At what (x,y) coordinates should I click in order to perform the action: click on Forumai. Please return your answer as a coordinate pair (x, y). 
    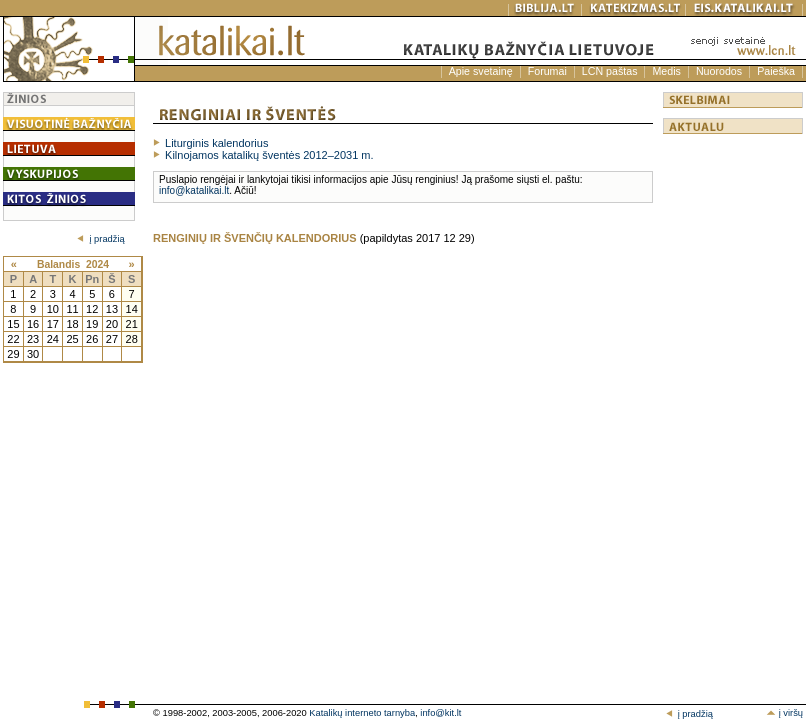
    Looking at the image, I should click on (547, 71).